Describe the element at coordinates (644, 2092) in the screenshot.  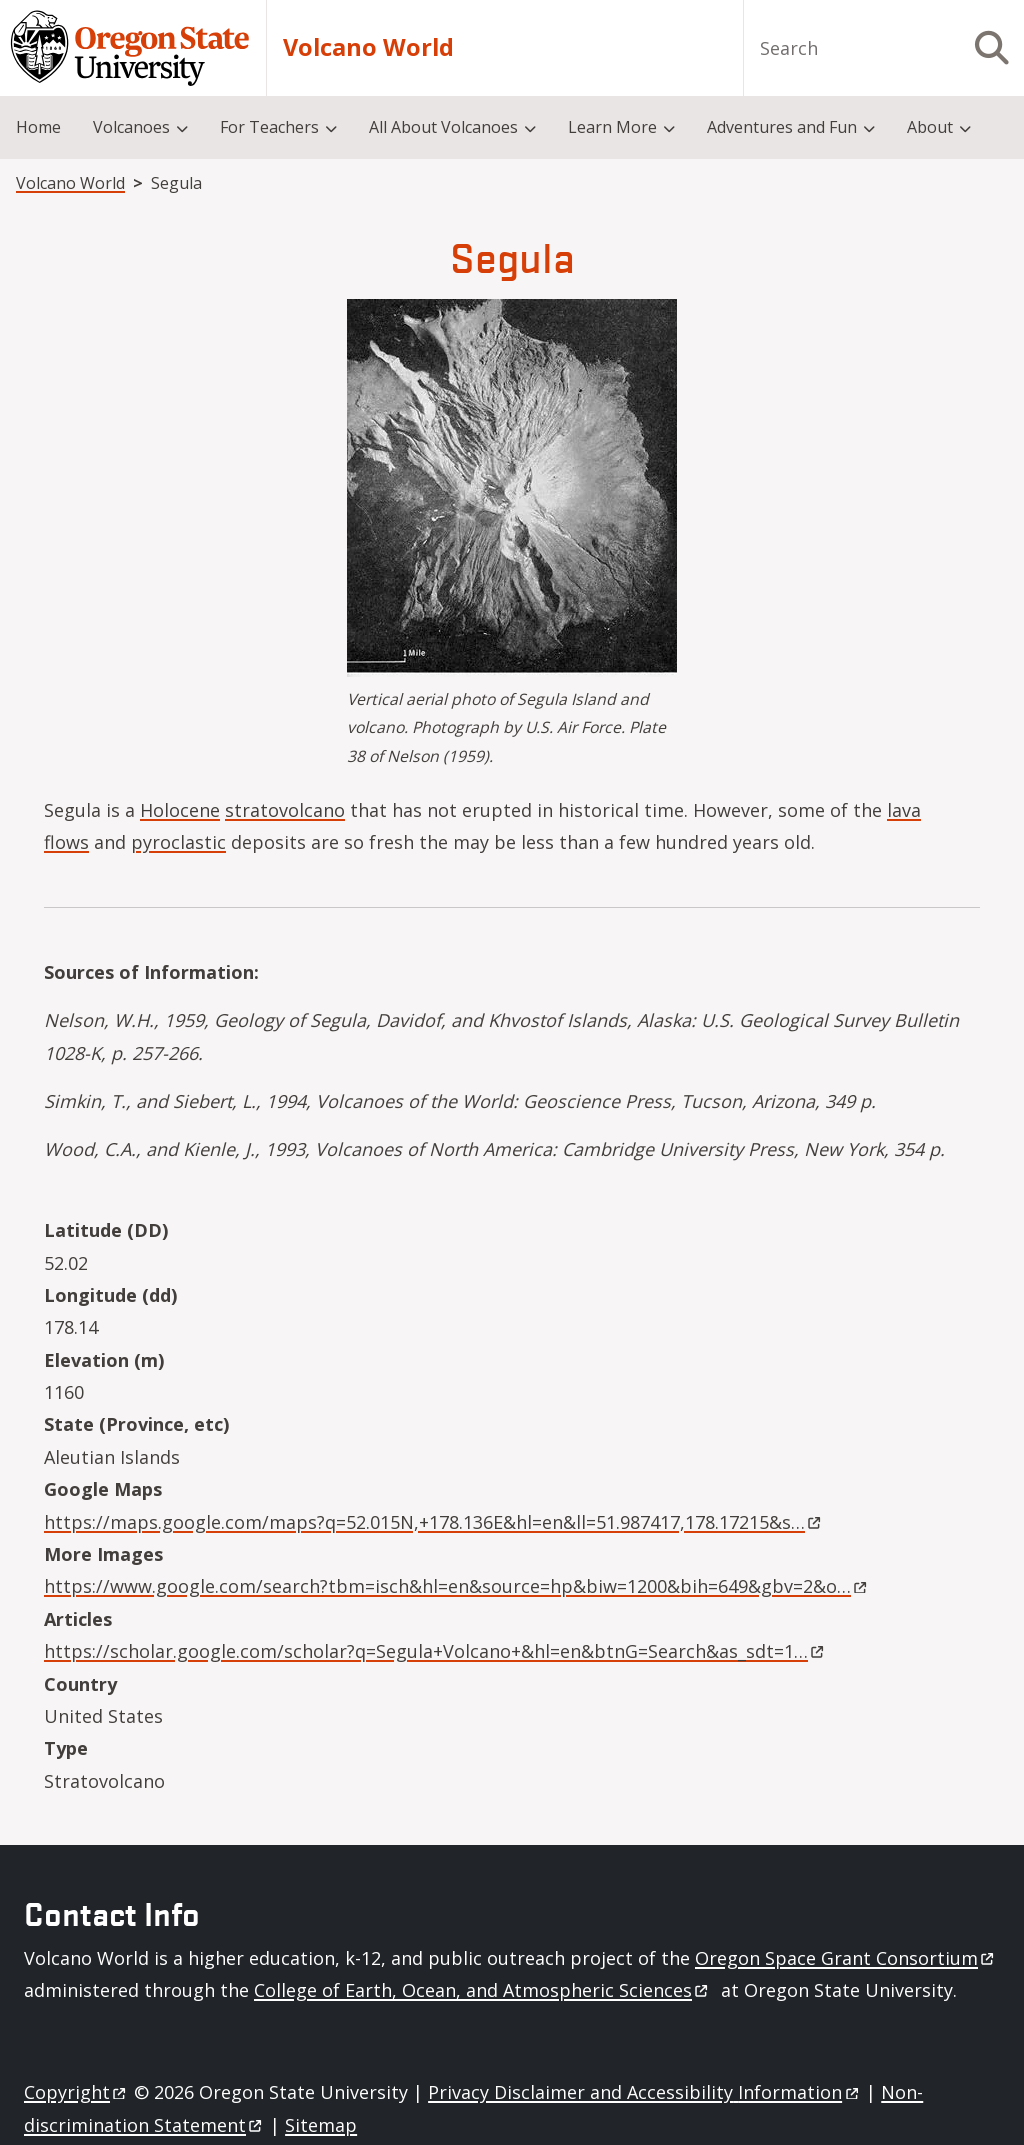
I see `Privacy Disclaimer and Accessibility` at that location.